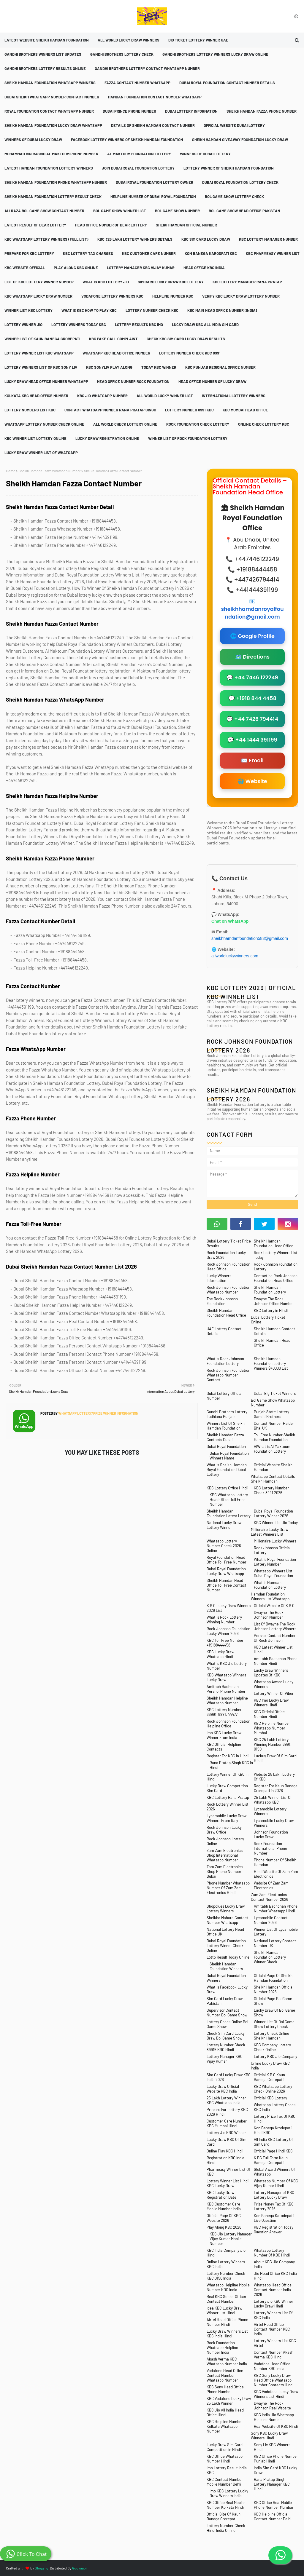 This screenshot has height=2576, width=304. Describe the element at coordinates (227, 1469) in the screenshot. I see `What is Sheikh Hamdan Royal Foundation Dubai Lottery` at that location.